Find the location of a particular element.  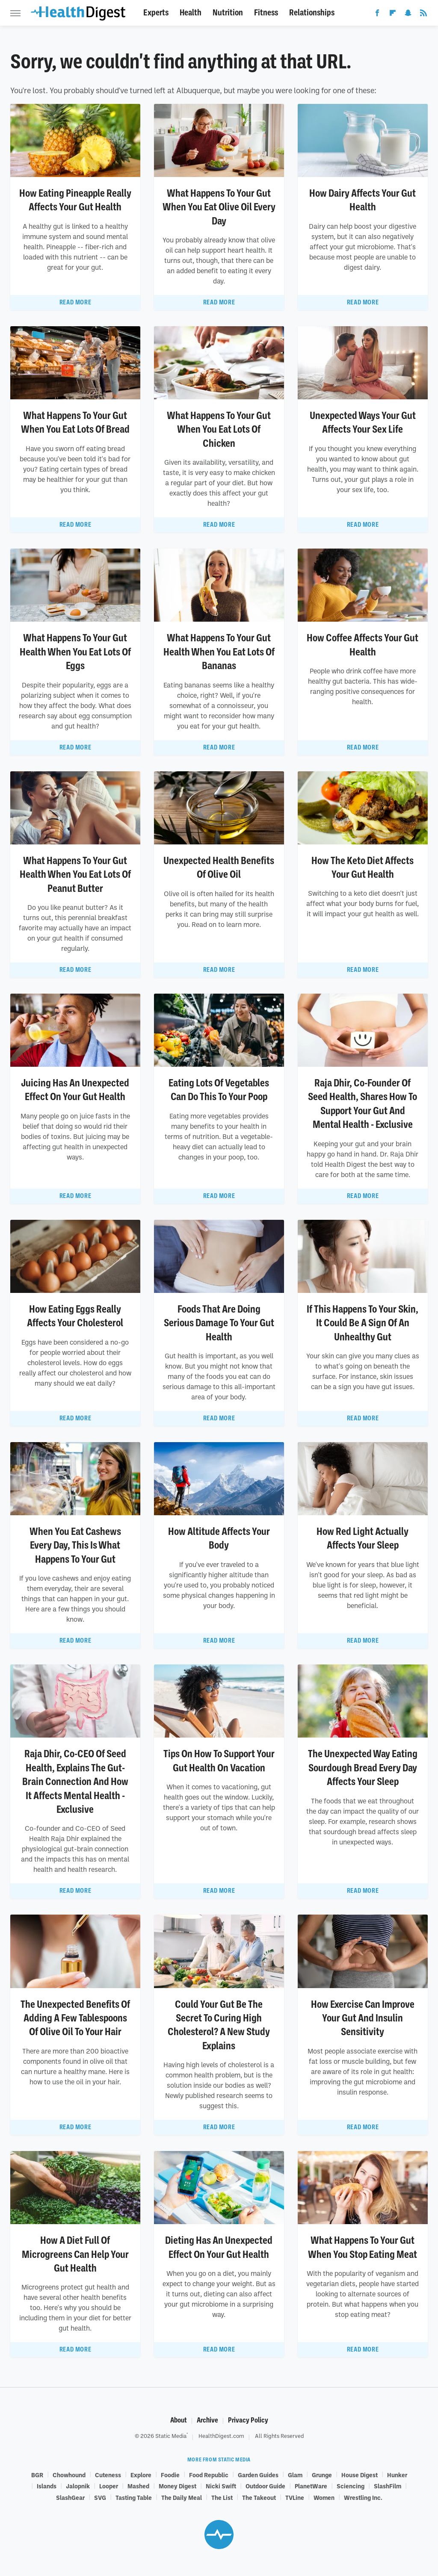

Food Republic is located at coordinates (208, 2475).